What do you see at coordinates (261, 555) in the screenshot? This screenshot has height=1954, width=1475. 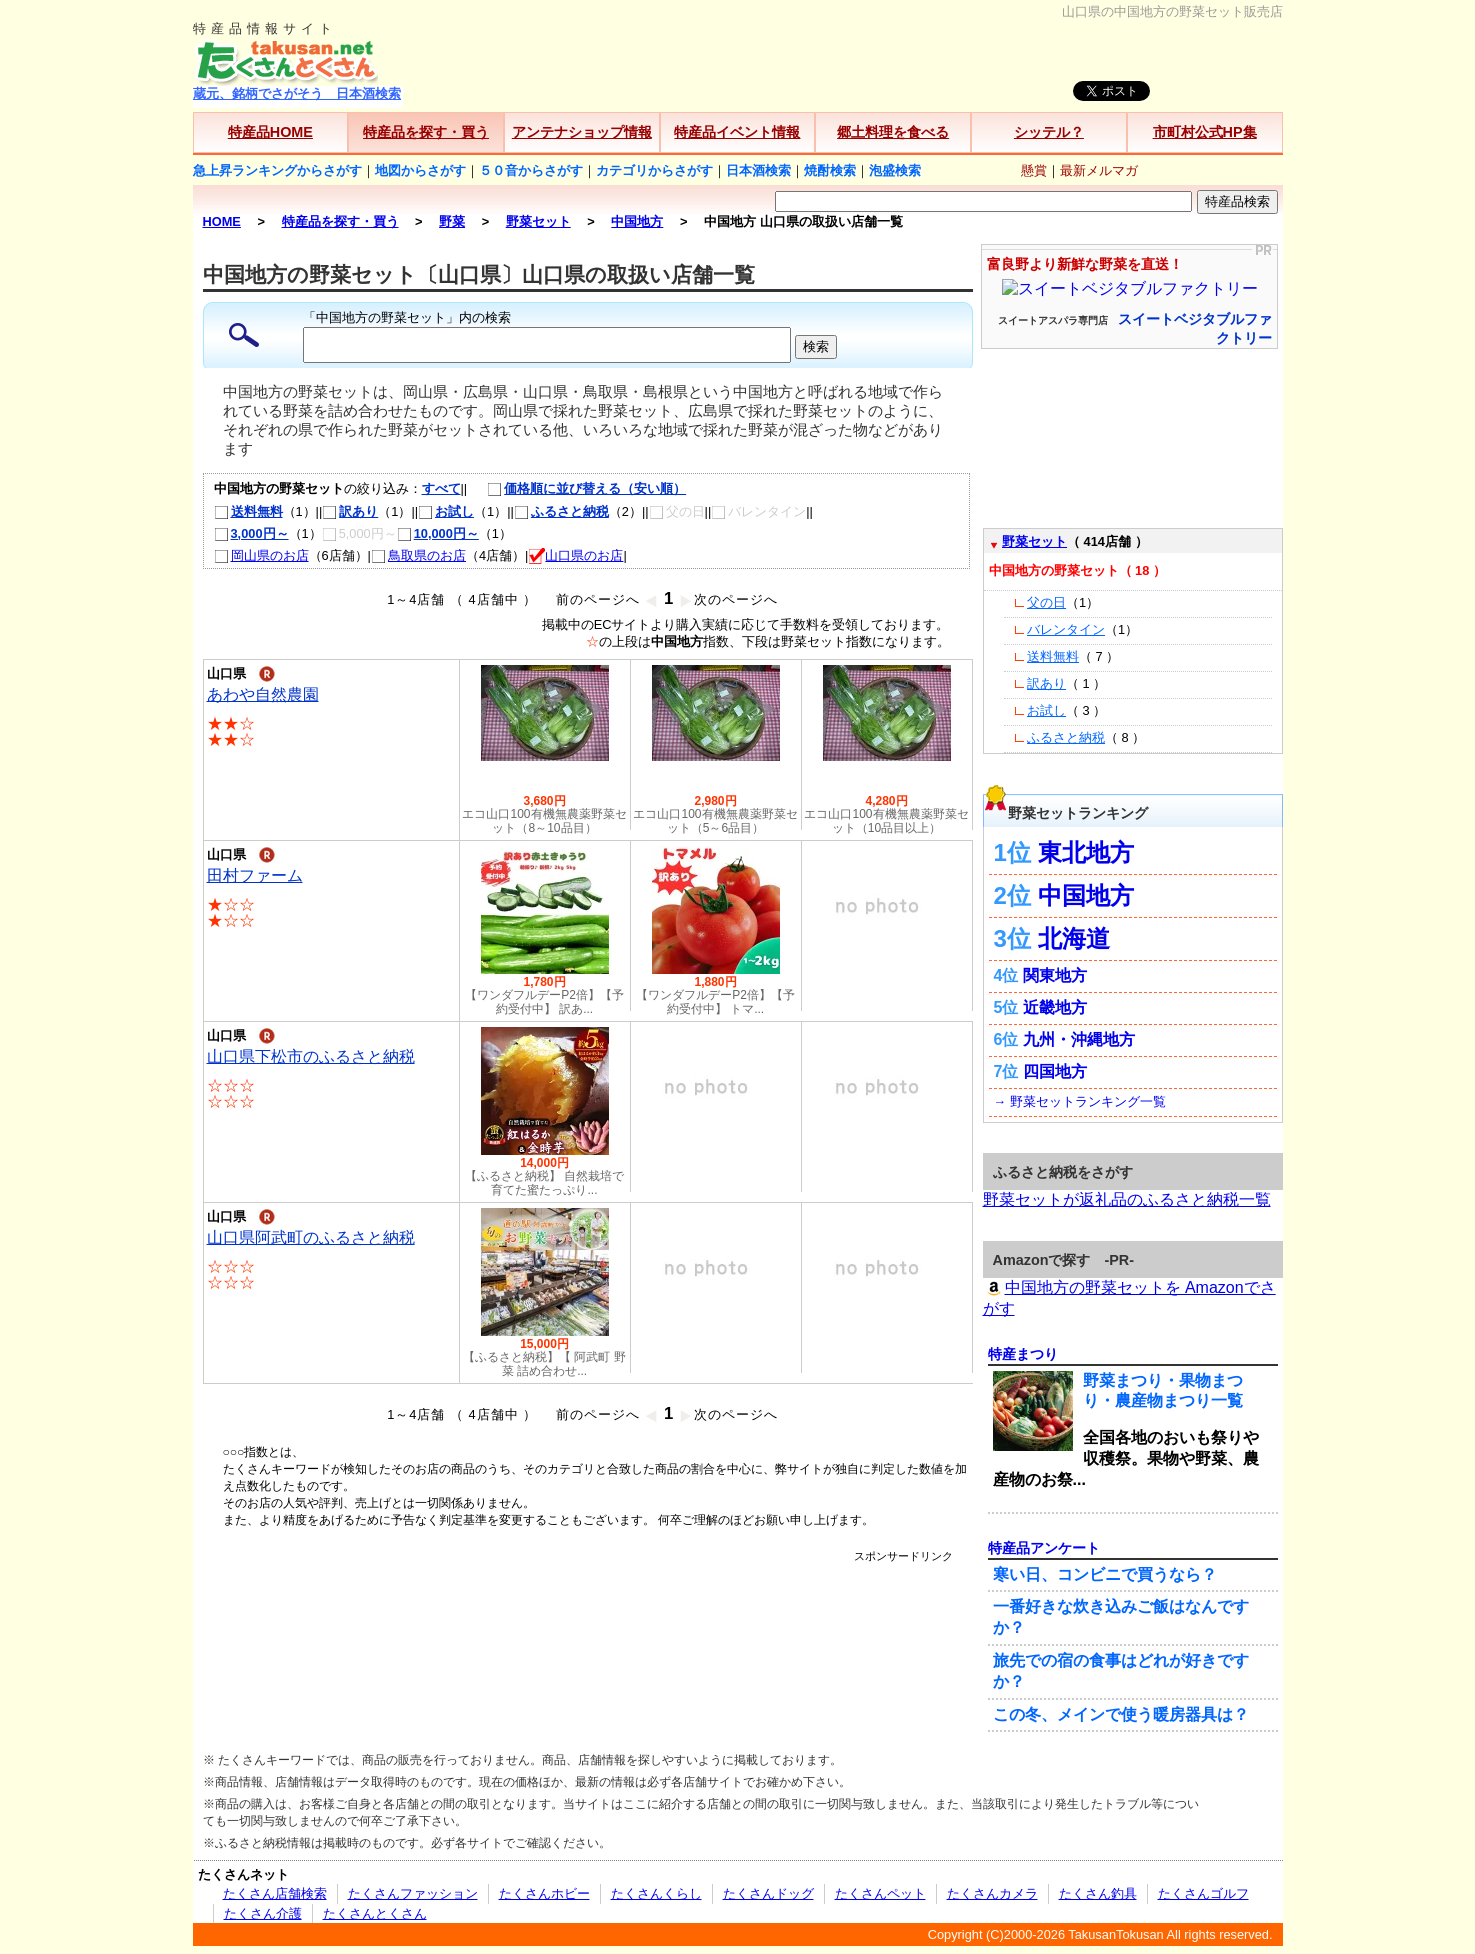 I see `岡山県のお店` at bounding box center [261, 555].